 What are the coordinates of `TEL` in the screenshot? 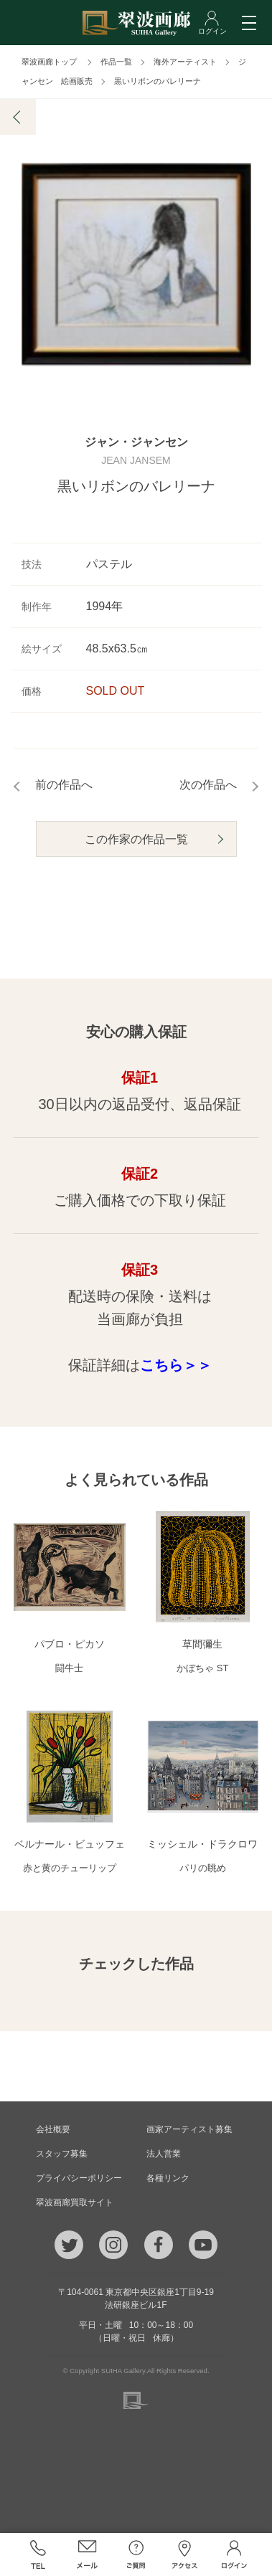 It's located at (38, 2554).